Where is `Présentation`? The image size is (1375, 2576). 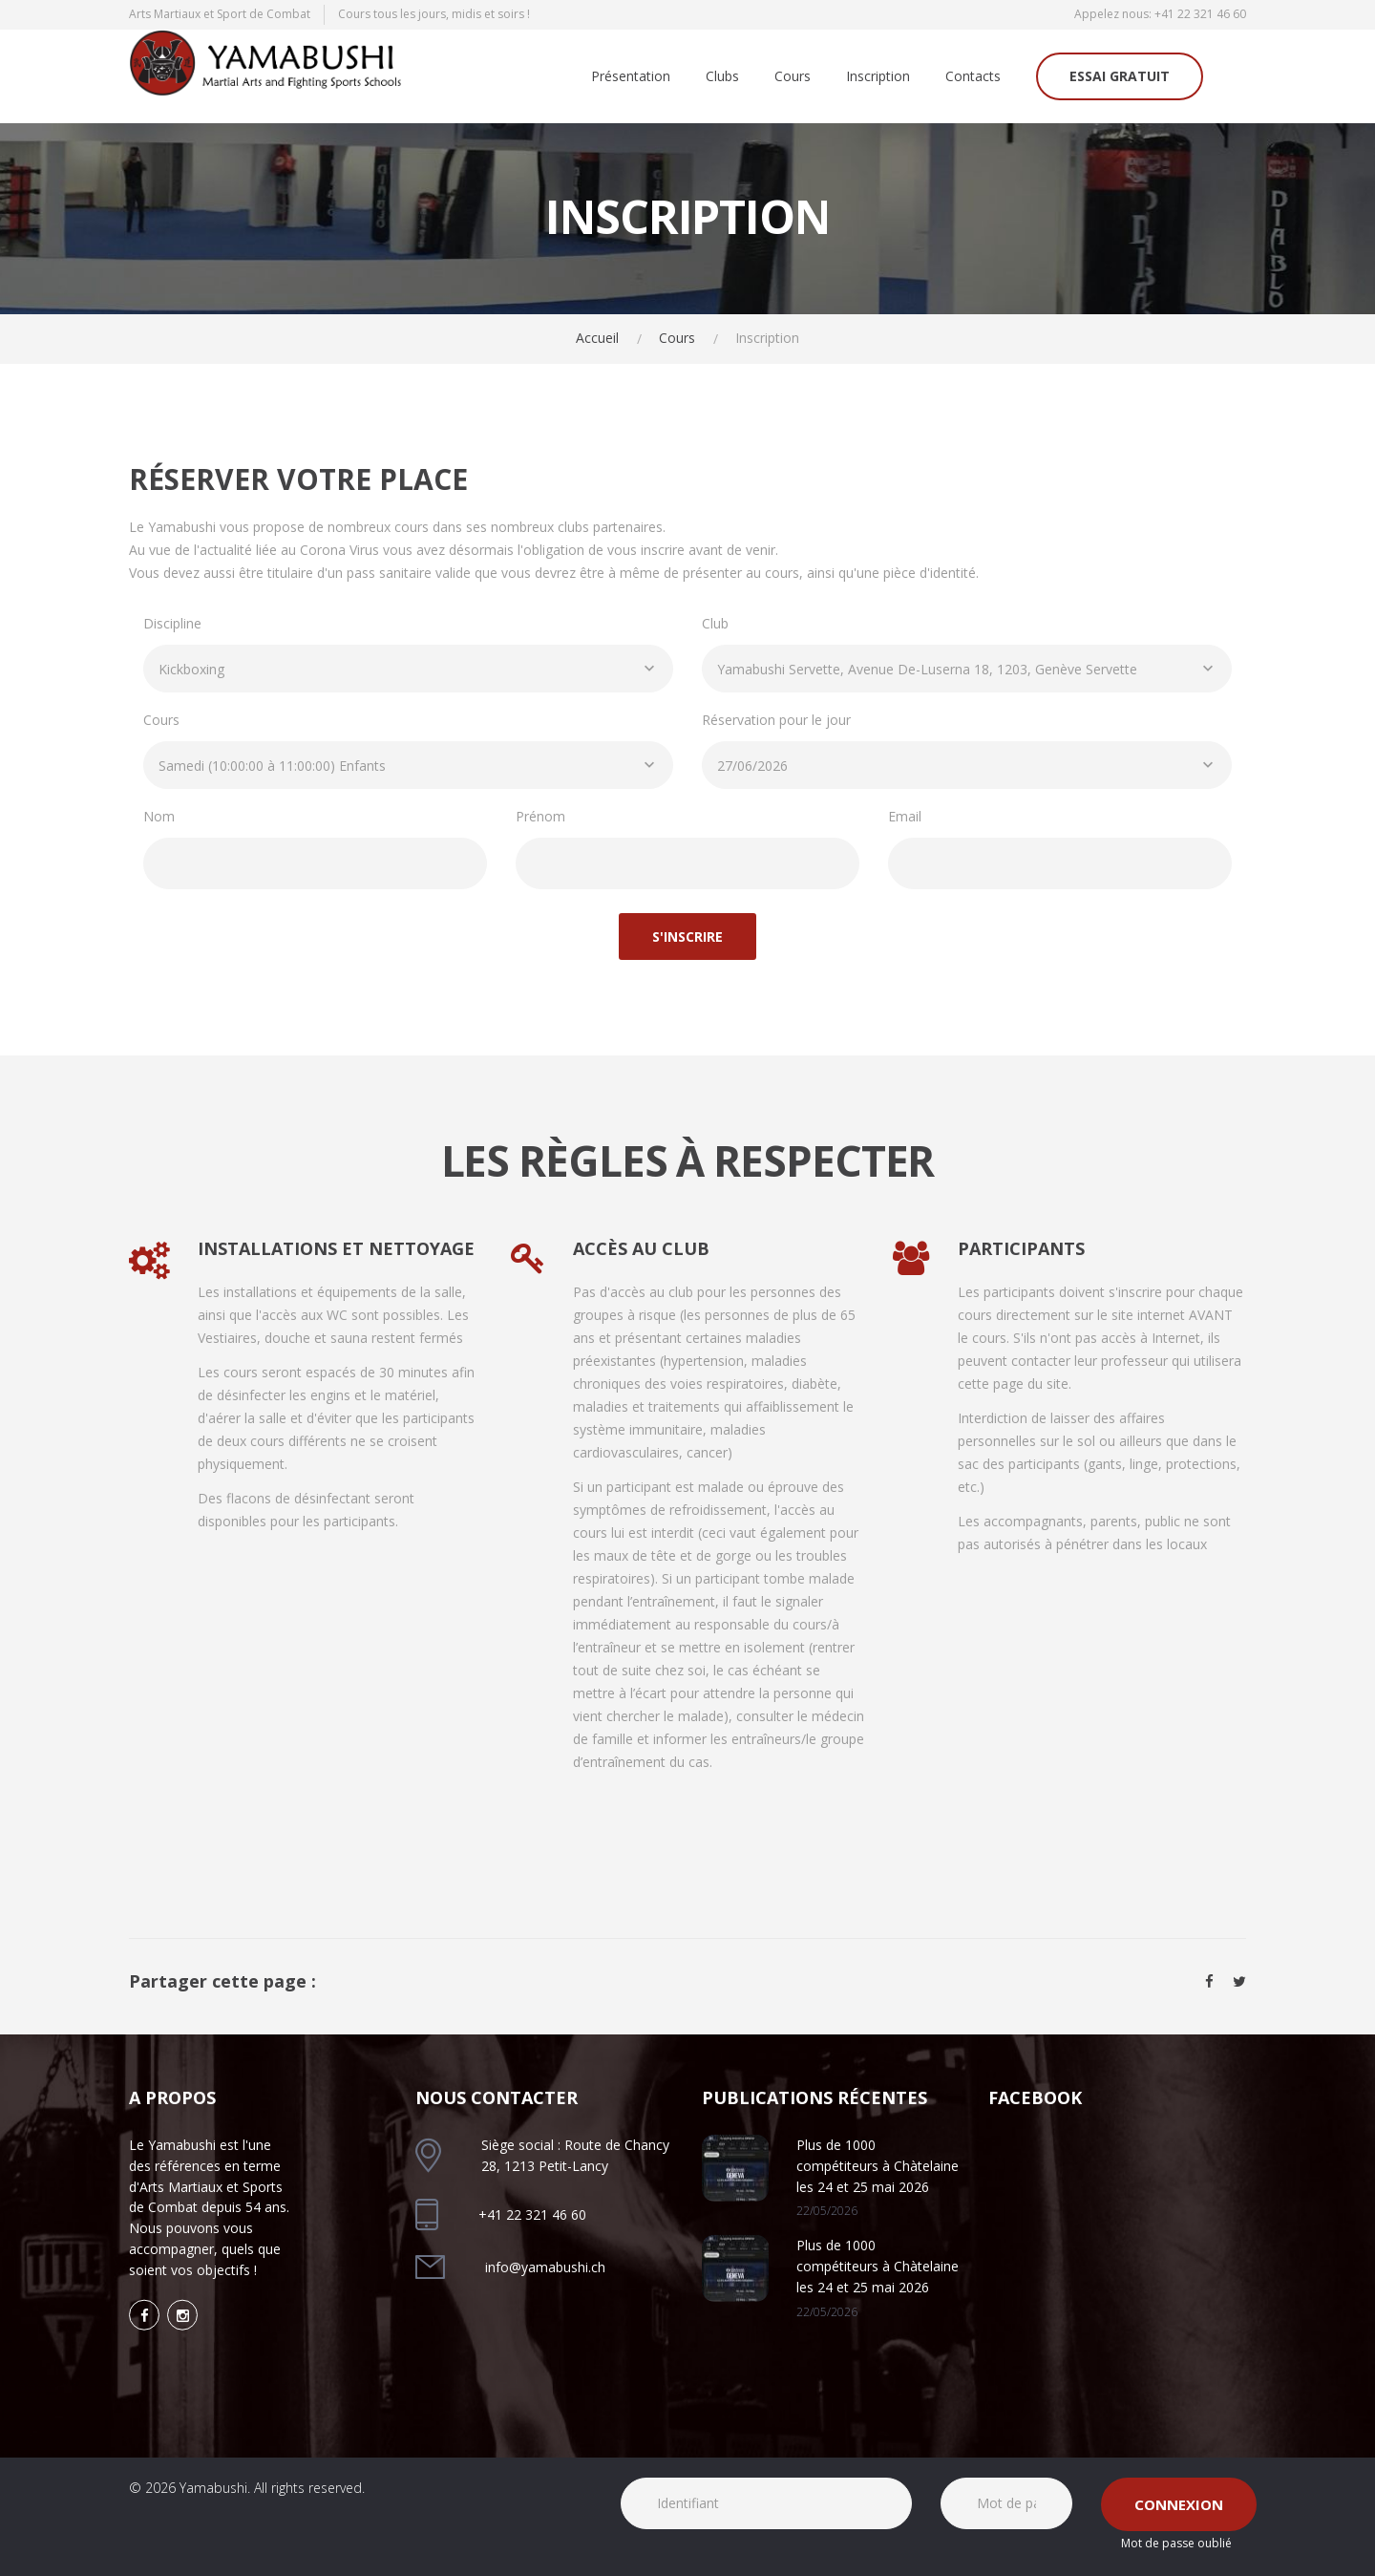 Présentation is located at coordinates (630, 77).